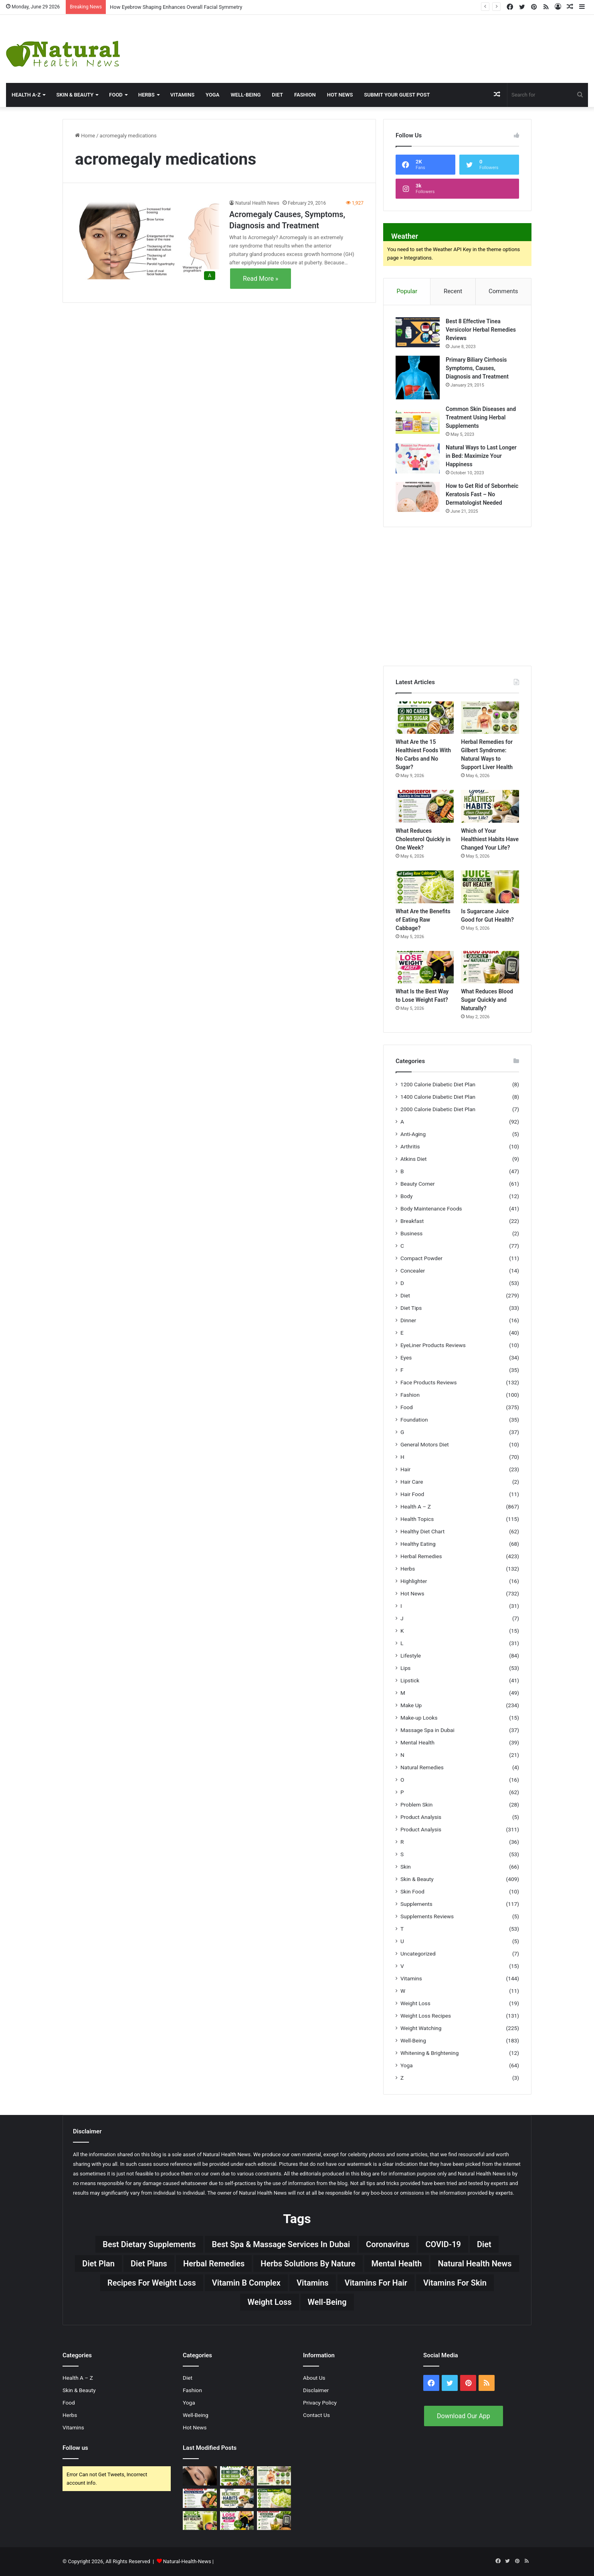 This screenshot has height=2576, width=594. I want to click on [Which of Your Healthiest Habits Have Changed Your Life?], so click(490, 806).